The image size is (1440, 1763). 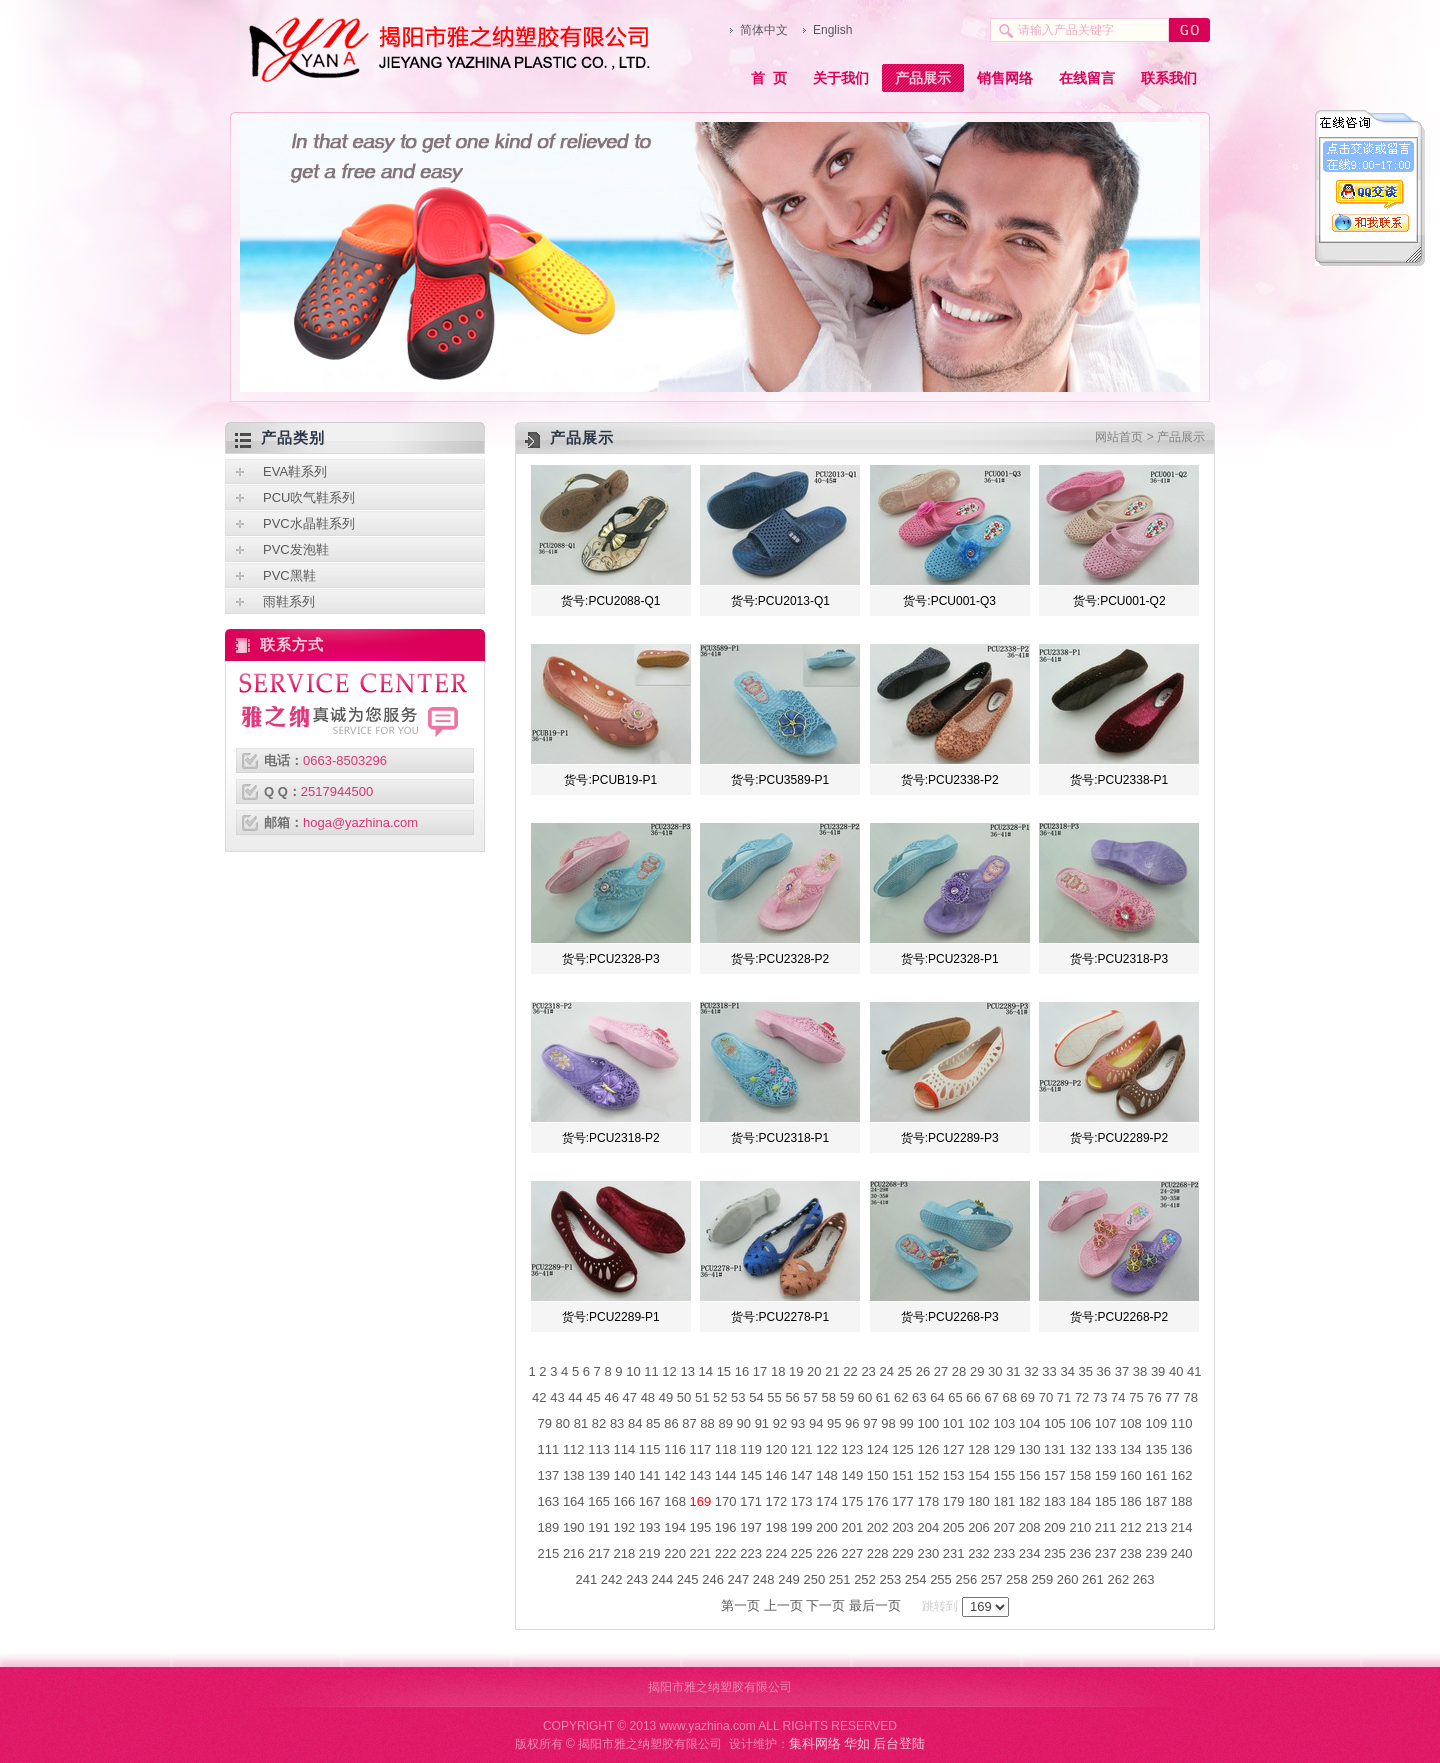 What do you see at coordinates (726, 1475) in the screenshot?
I see `144` at bounding box center [726, 1475].